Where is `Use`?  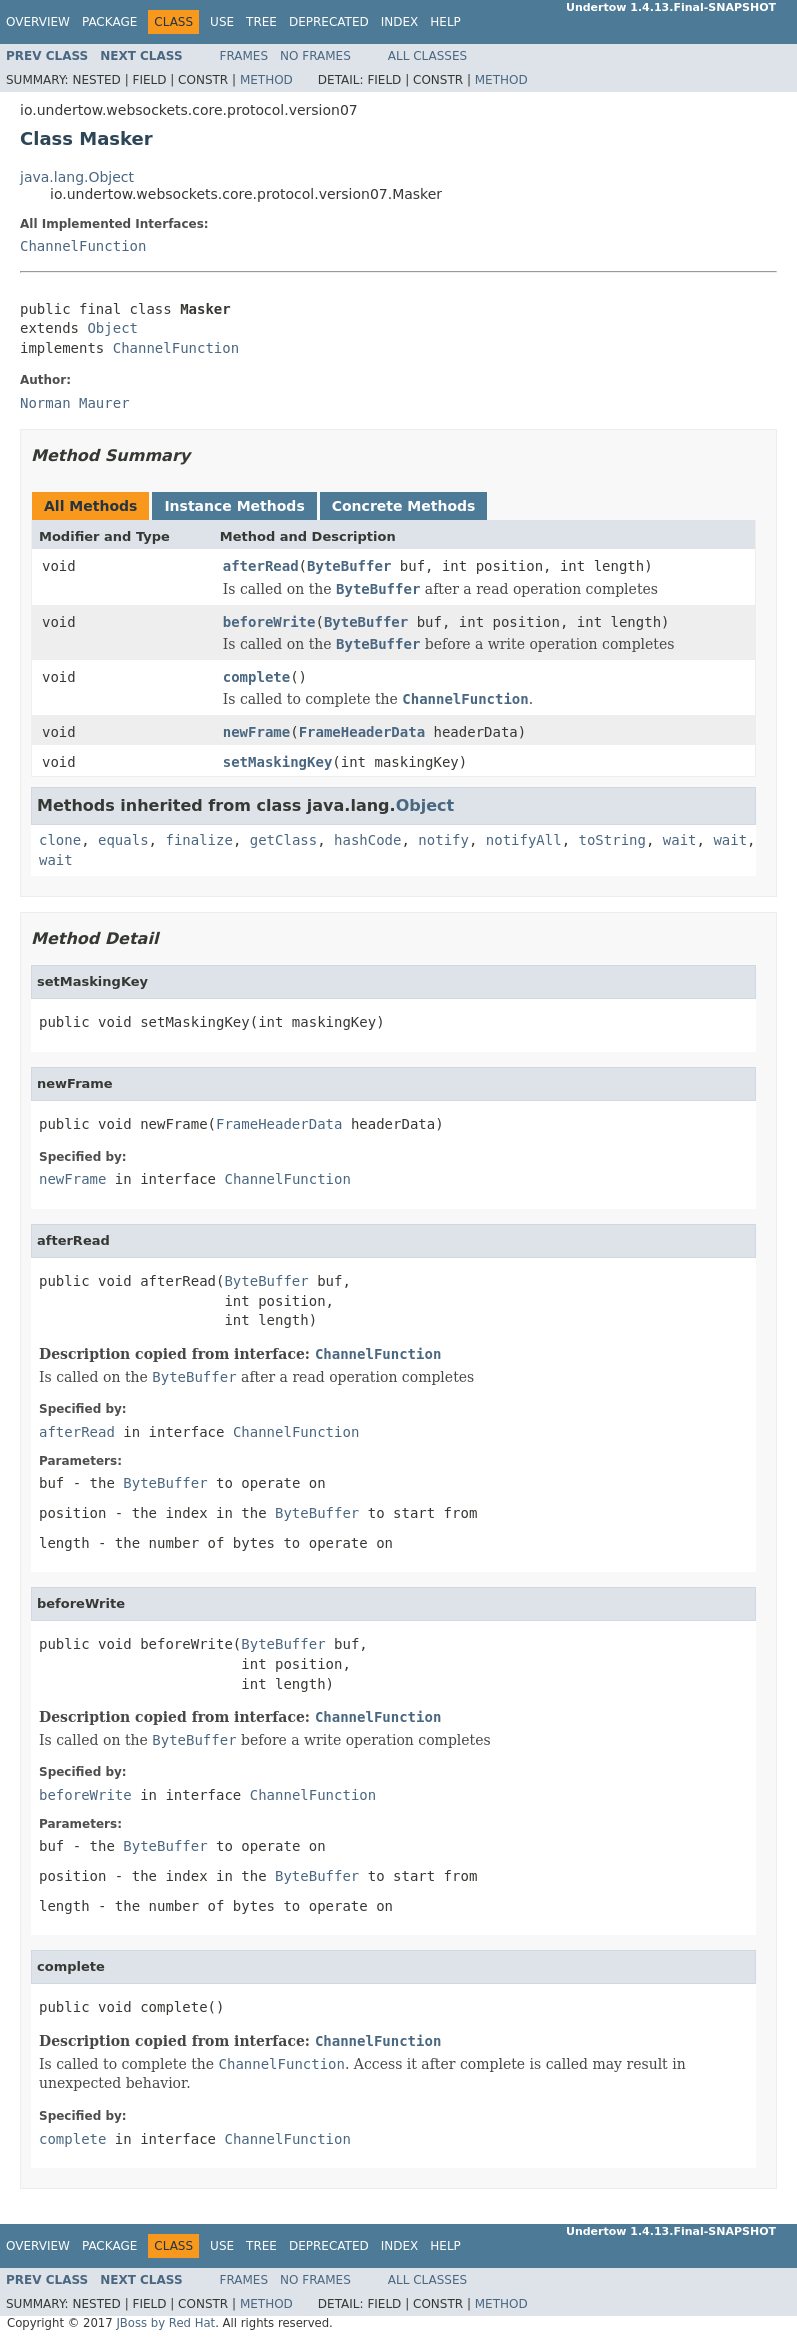
Use is located at coordinates (222, 22).